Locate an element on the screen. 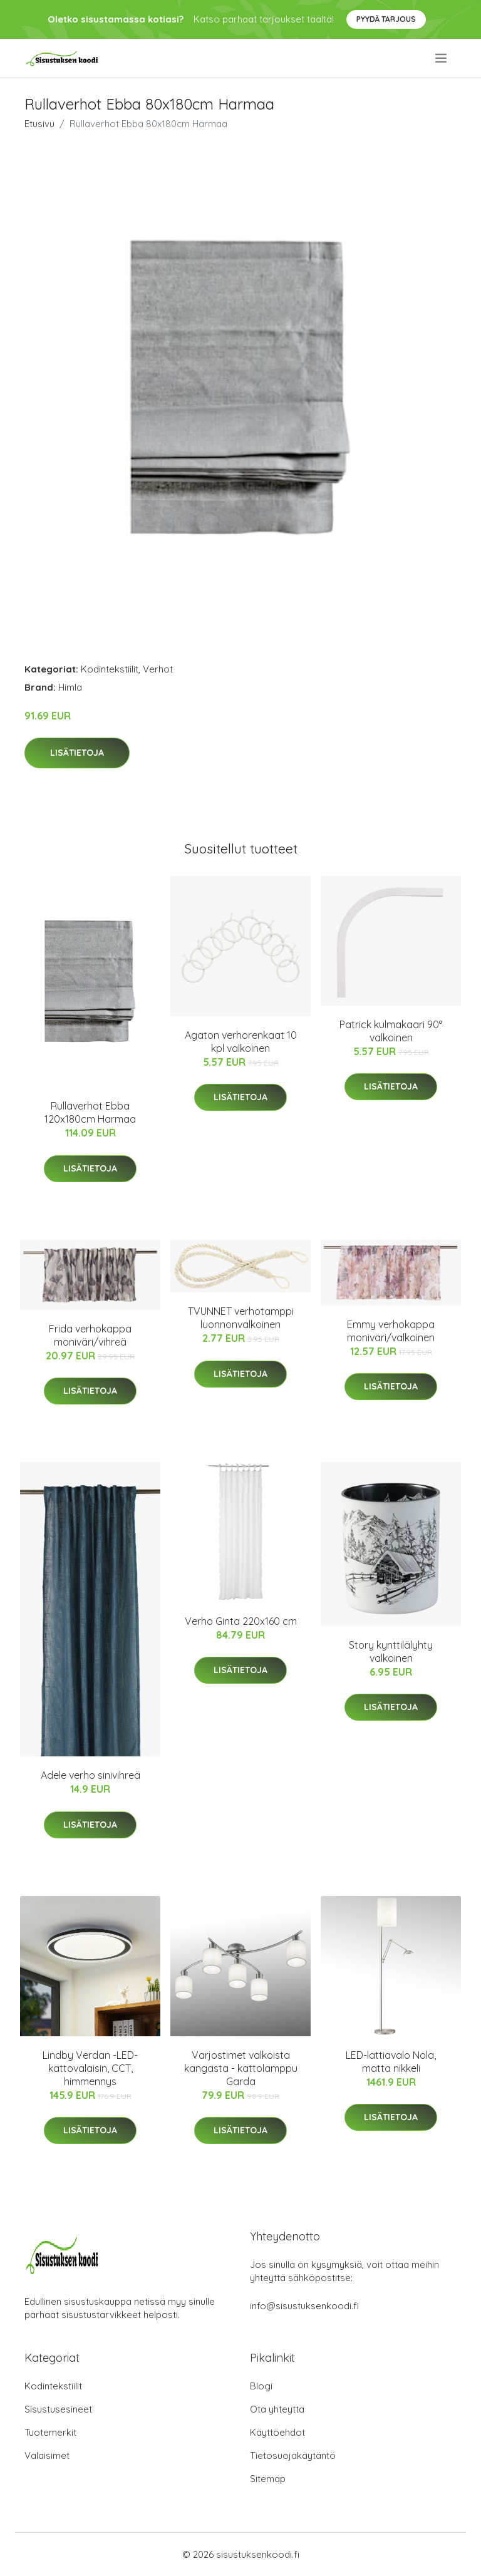 This screenshot has width=481, height=2576. Kodintekstiilit is located at coordinates (109, 669).